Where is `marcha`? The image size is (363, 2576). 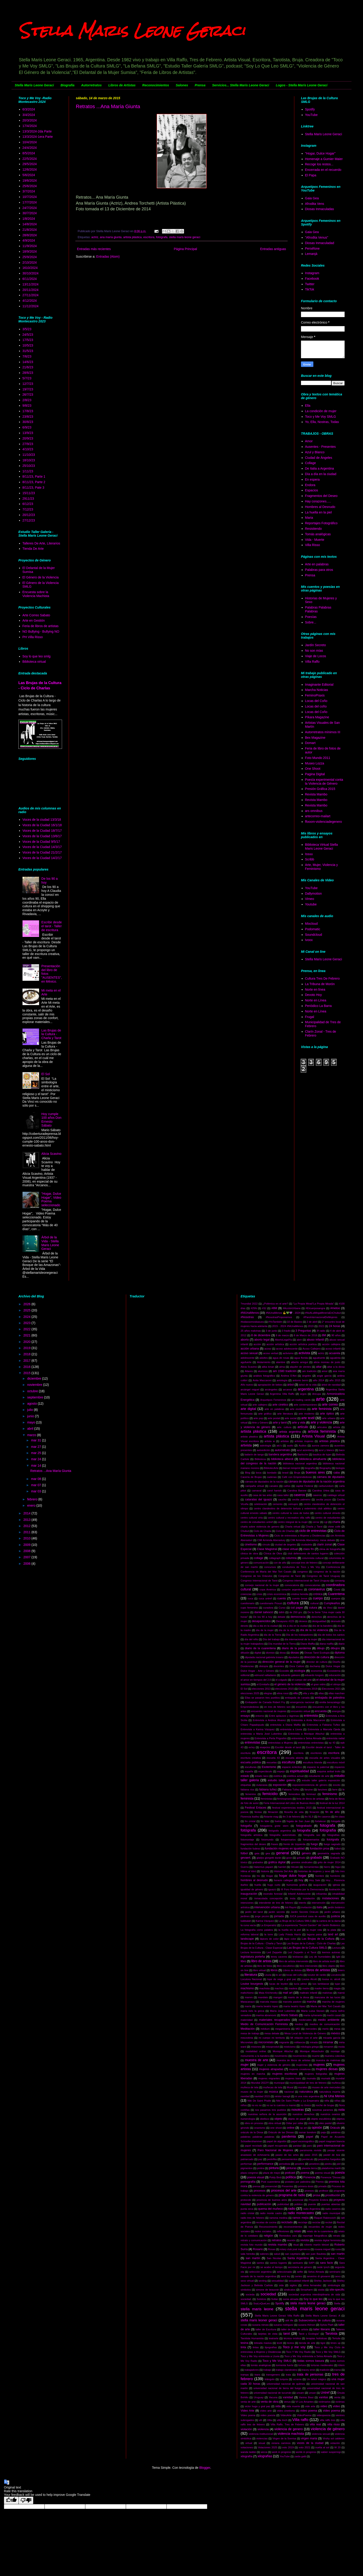 marcha is located at coordinates (311, 2001).